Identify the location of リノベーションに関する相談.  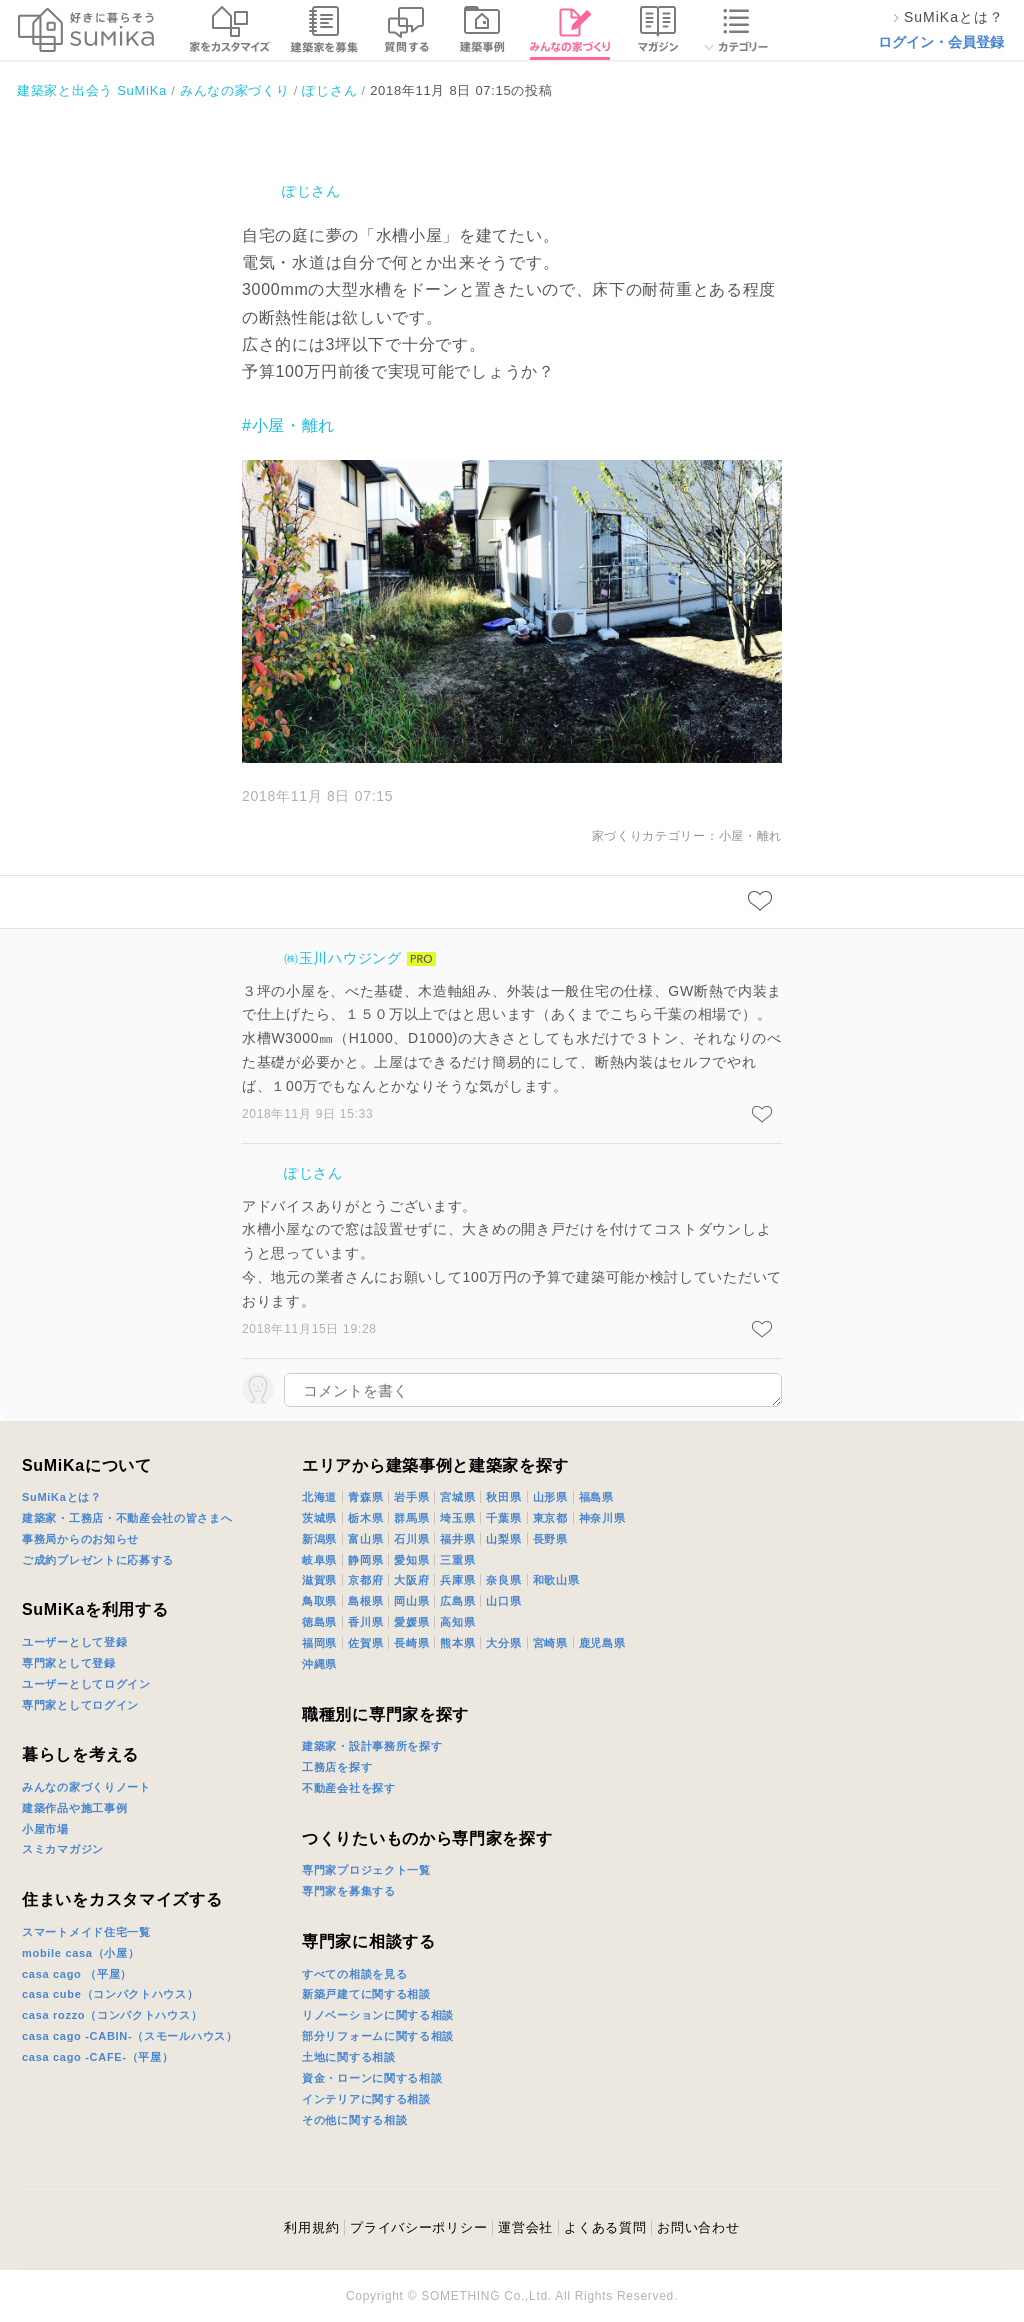
(378, 2015).